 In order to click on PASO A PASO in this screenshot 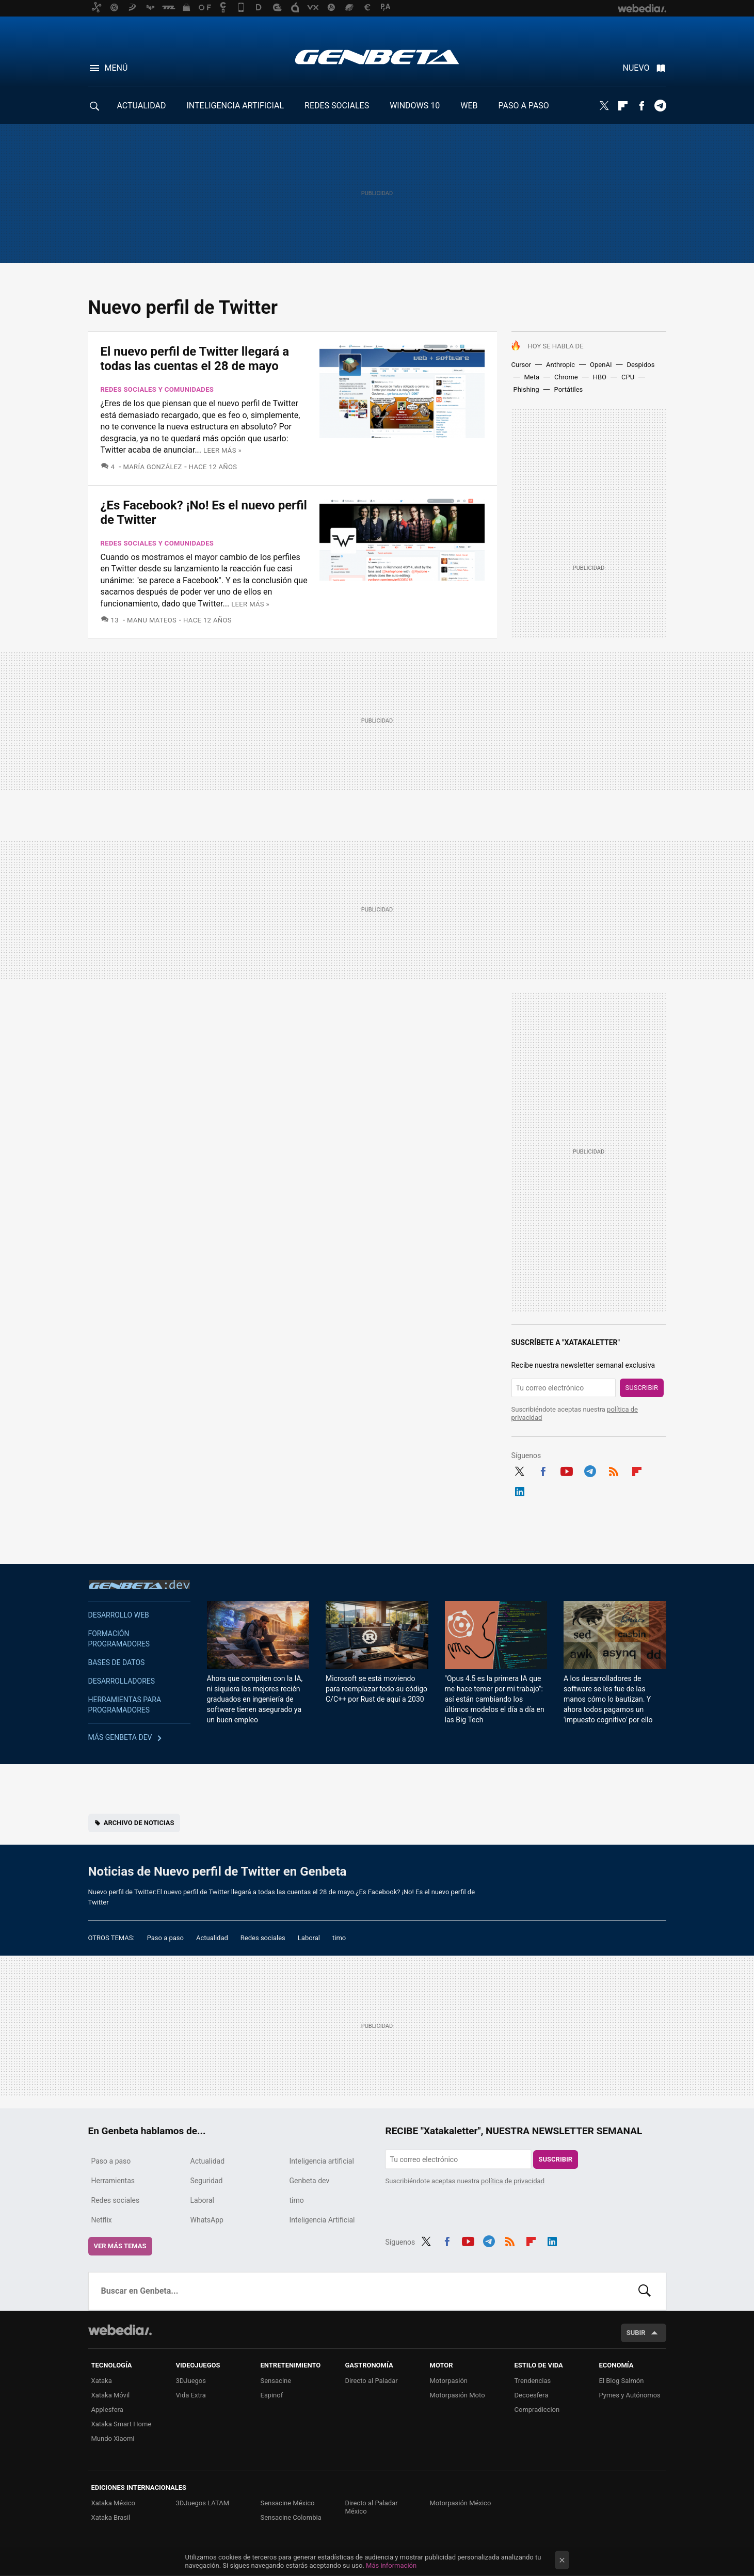, I will do `click(524, 105)`.